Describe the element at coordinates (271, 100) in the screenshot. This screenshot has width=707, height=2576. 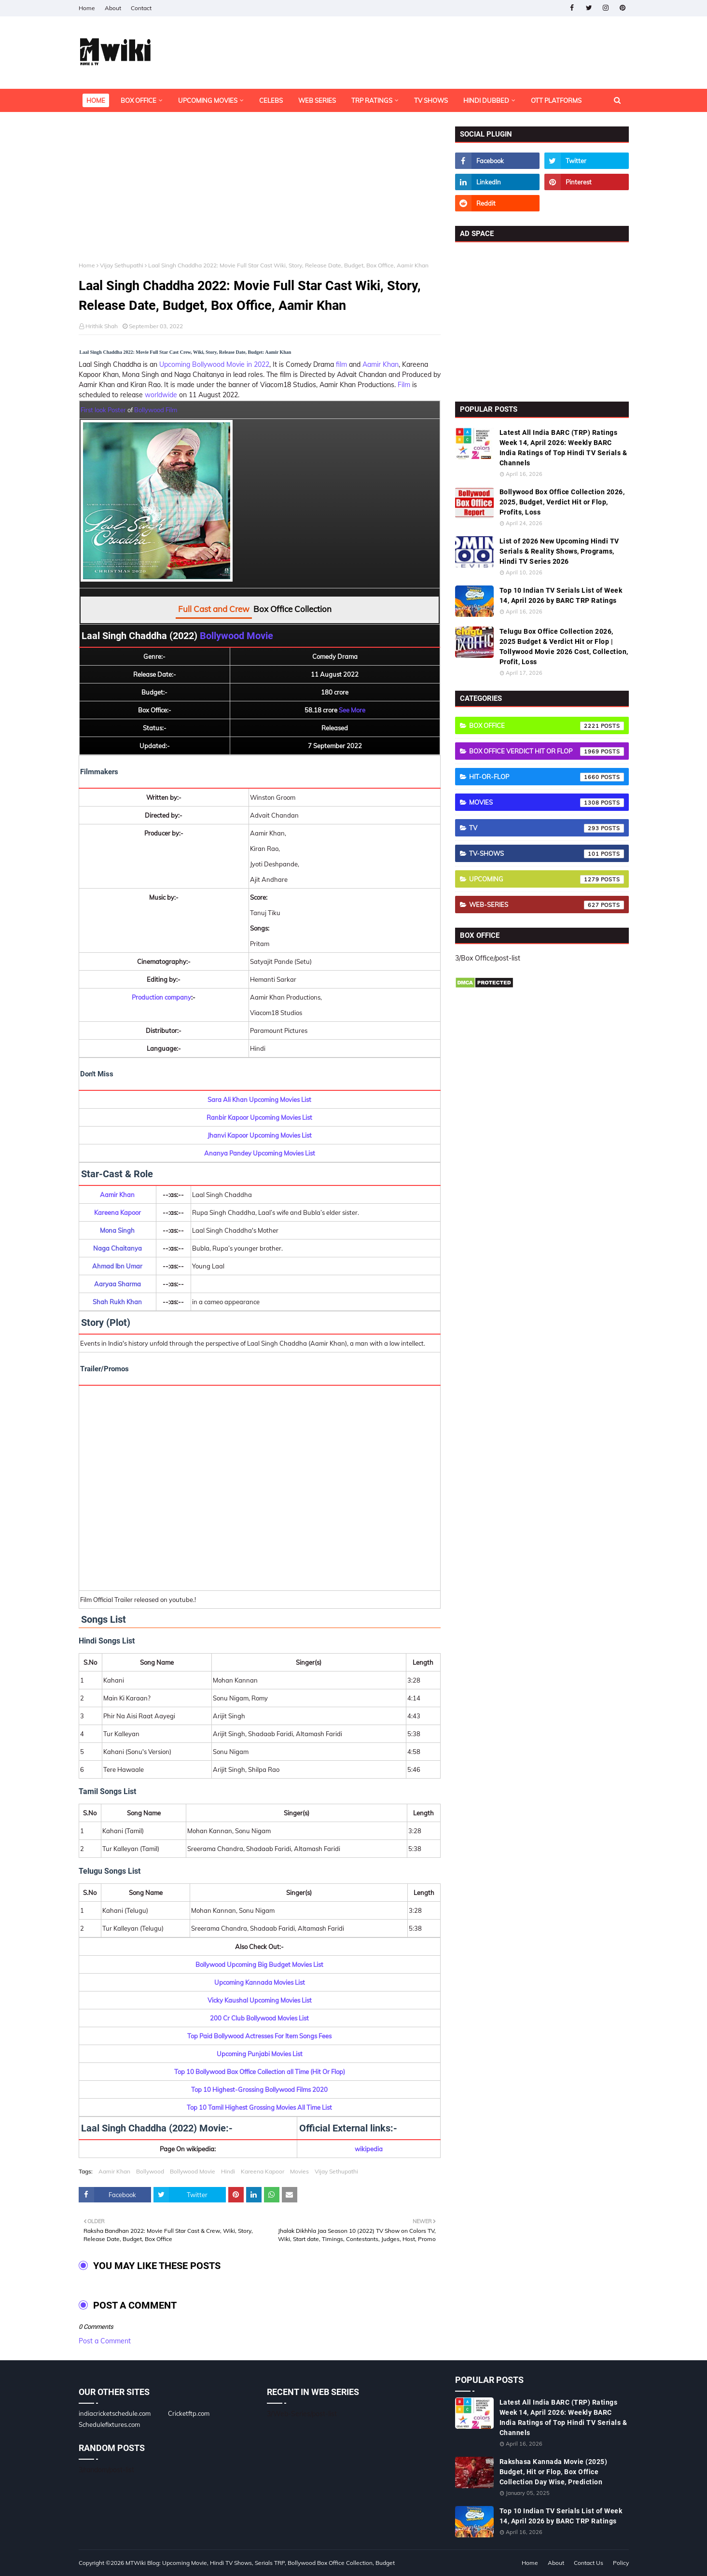
I see `Celebs [menuitem]` at that location.